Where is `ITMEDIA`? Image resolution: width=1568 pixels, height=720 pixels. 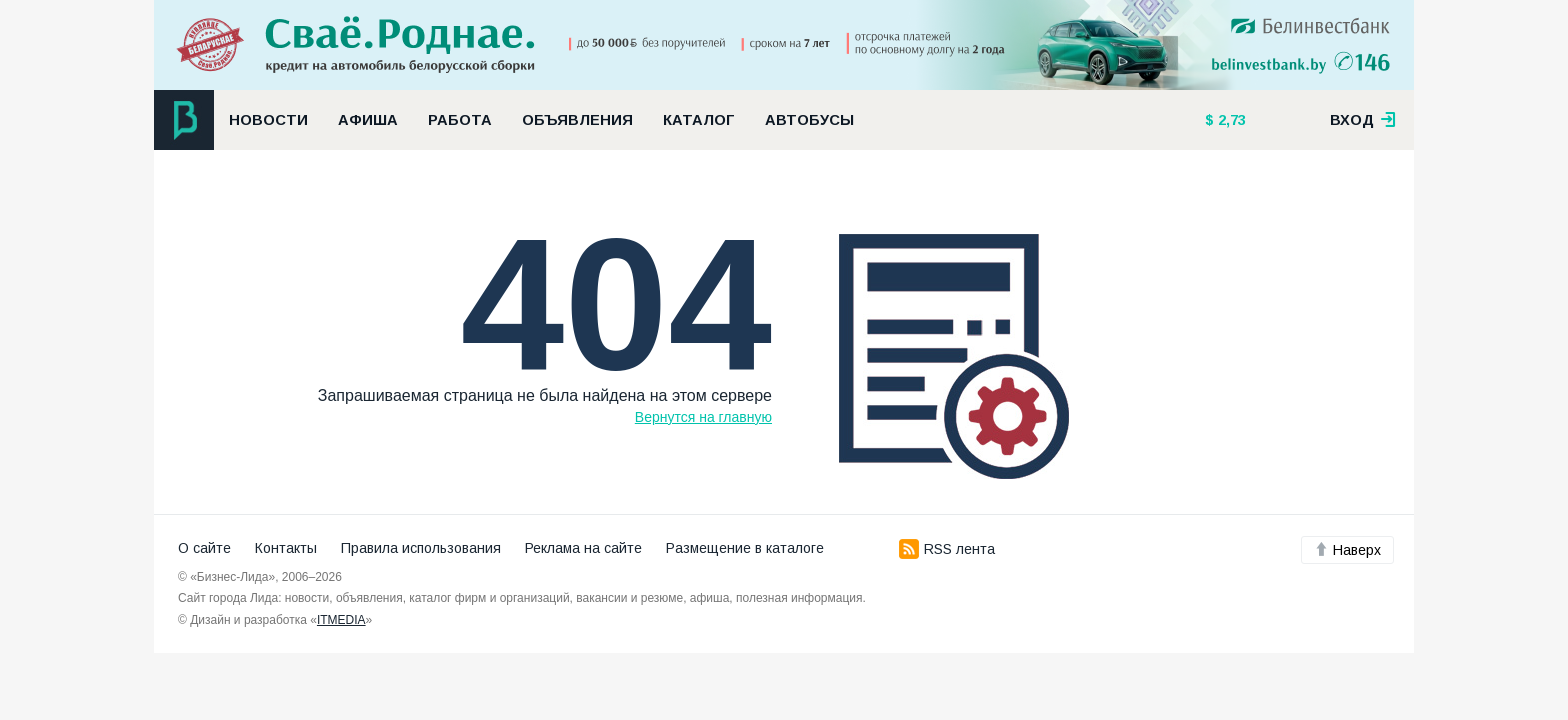
ITMEDIA is located at coordinates (341, 620).